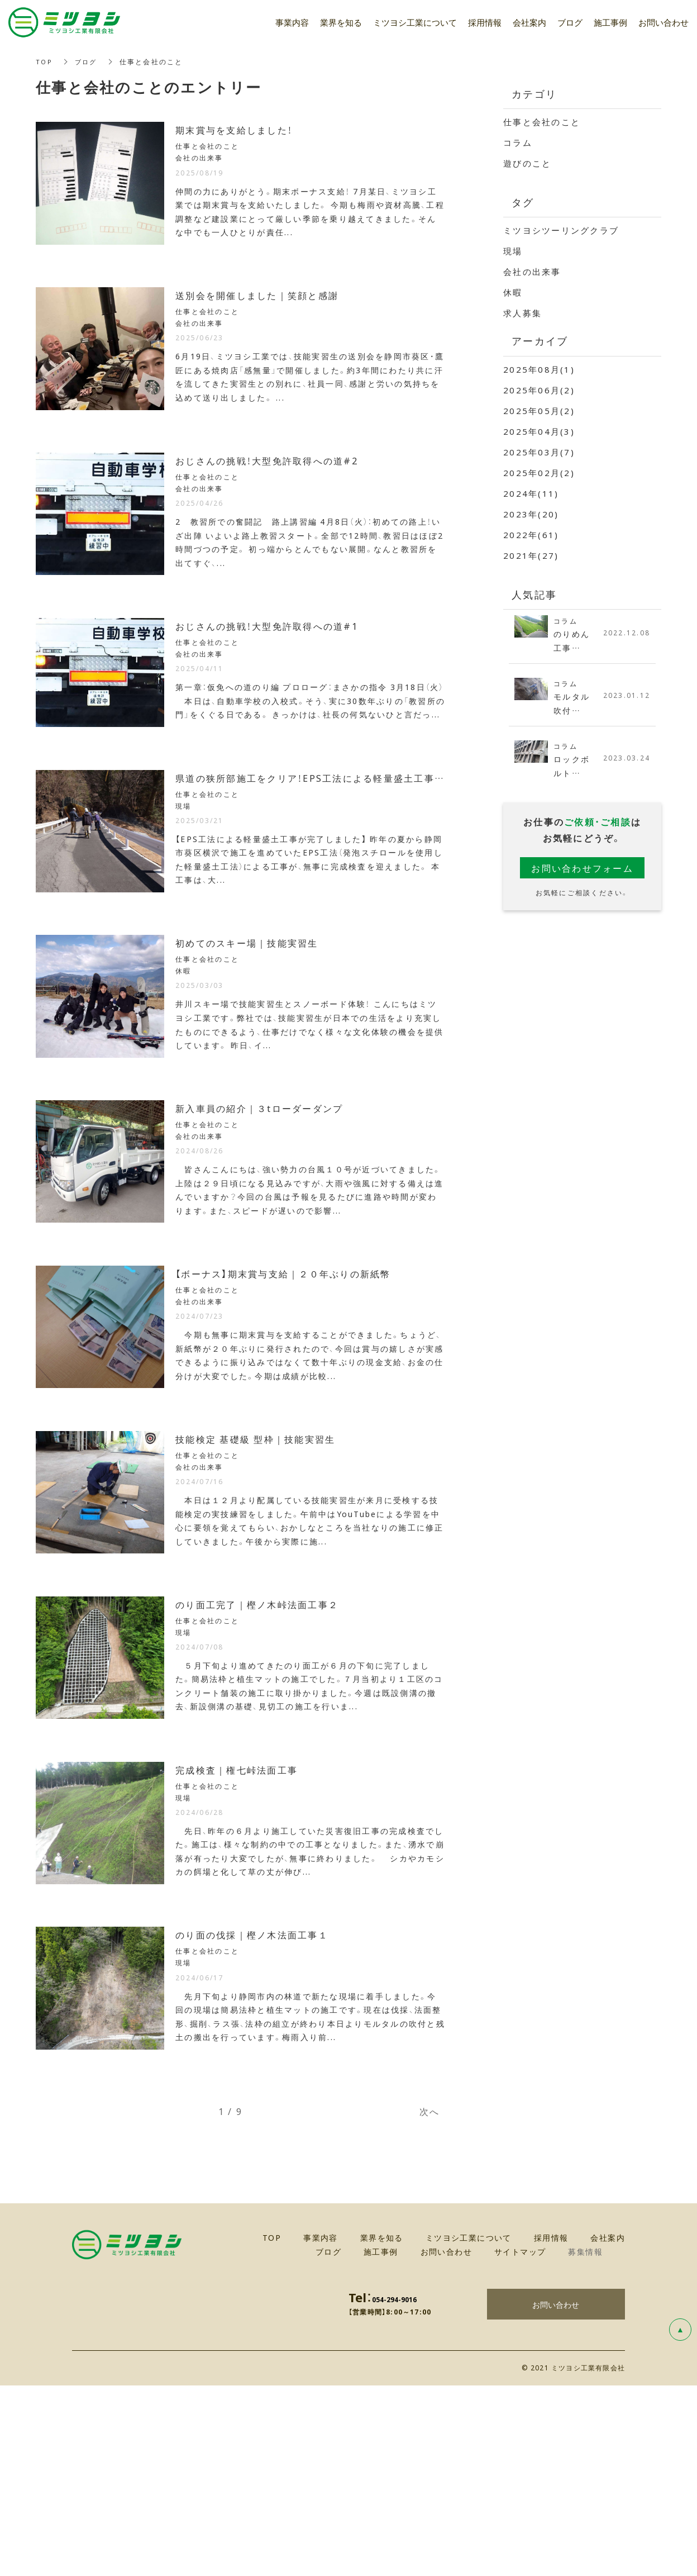  I want to click on 2025年08月(1), so click(539, 369).